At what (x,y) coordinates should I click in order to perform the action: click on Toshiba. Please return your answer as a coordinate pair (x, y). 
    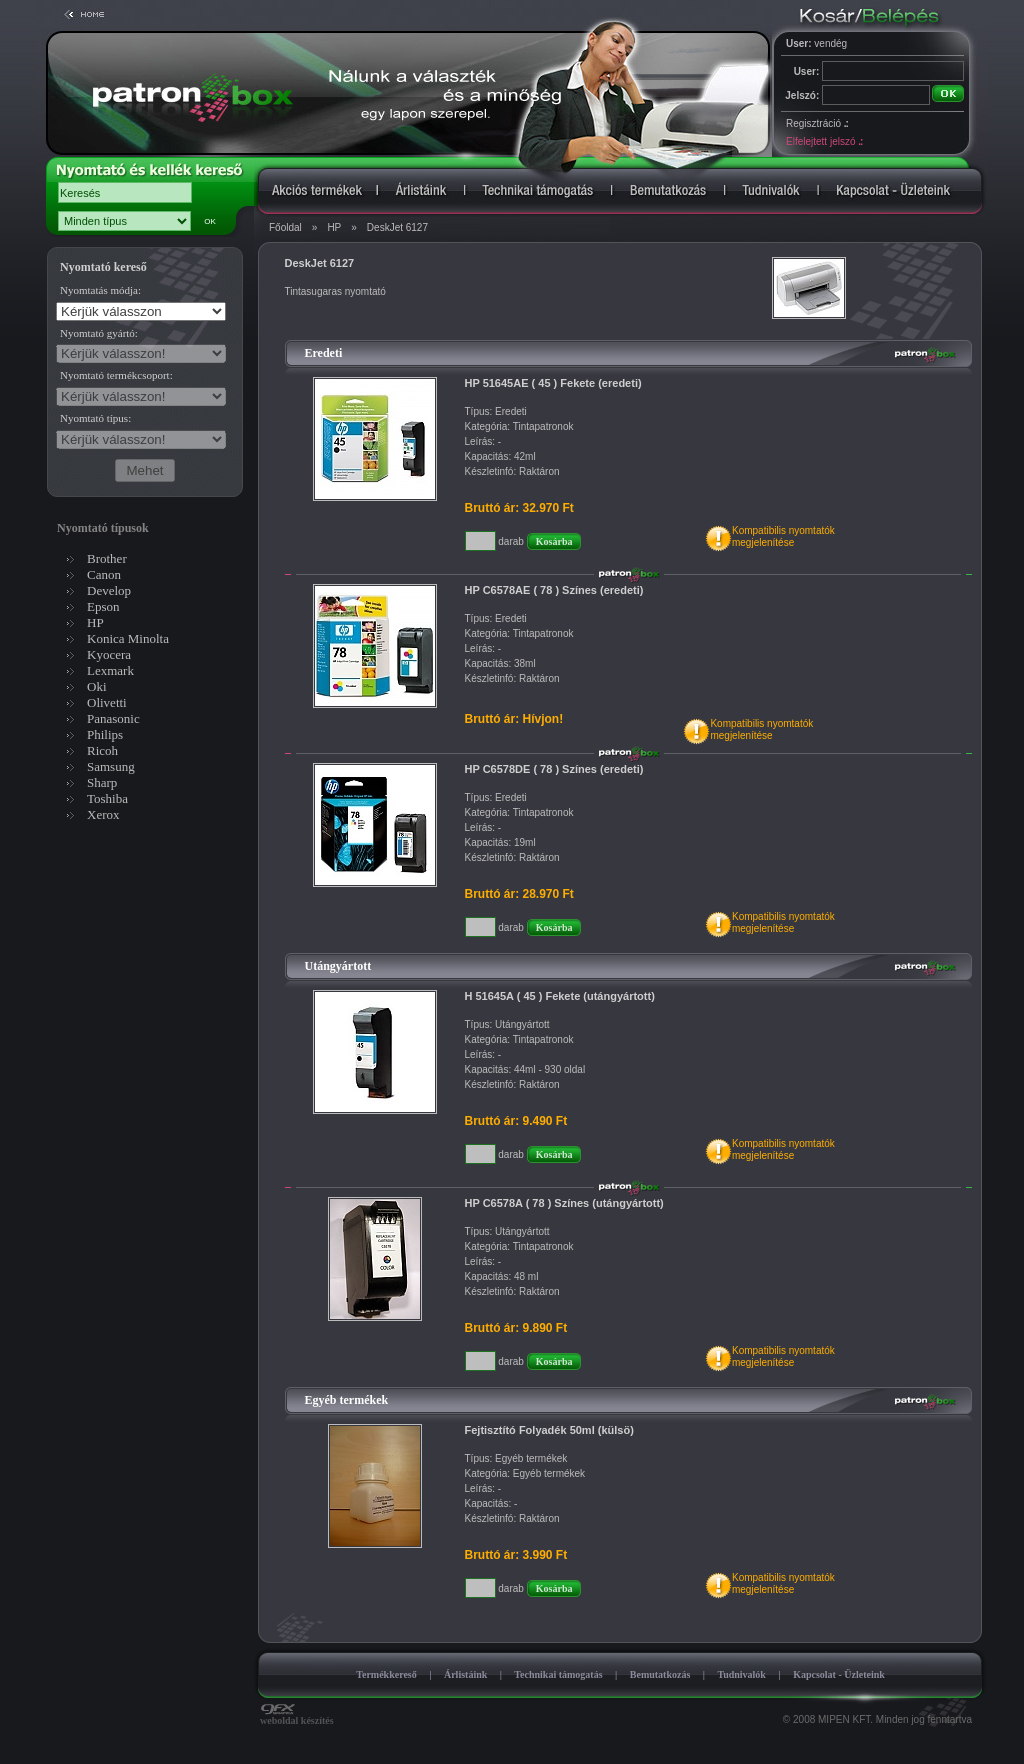
    Looking at the image, I should click on (107, 798).